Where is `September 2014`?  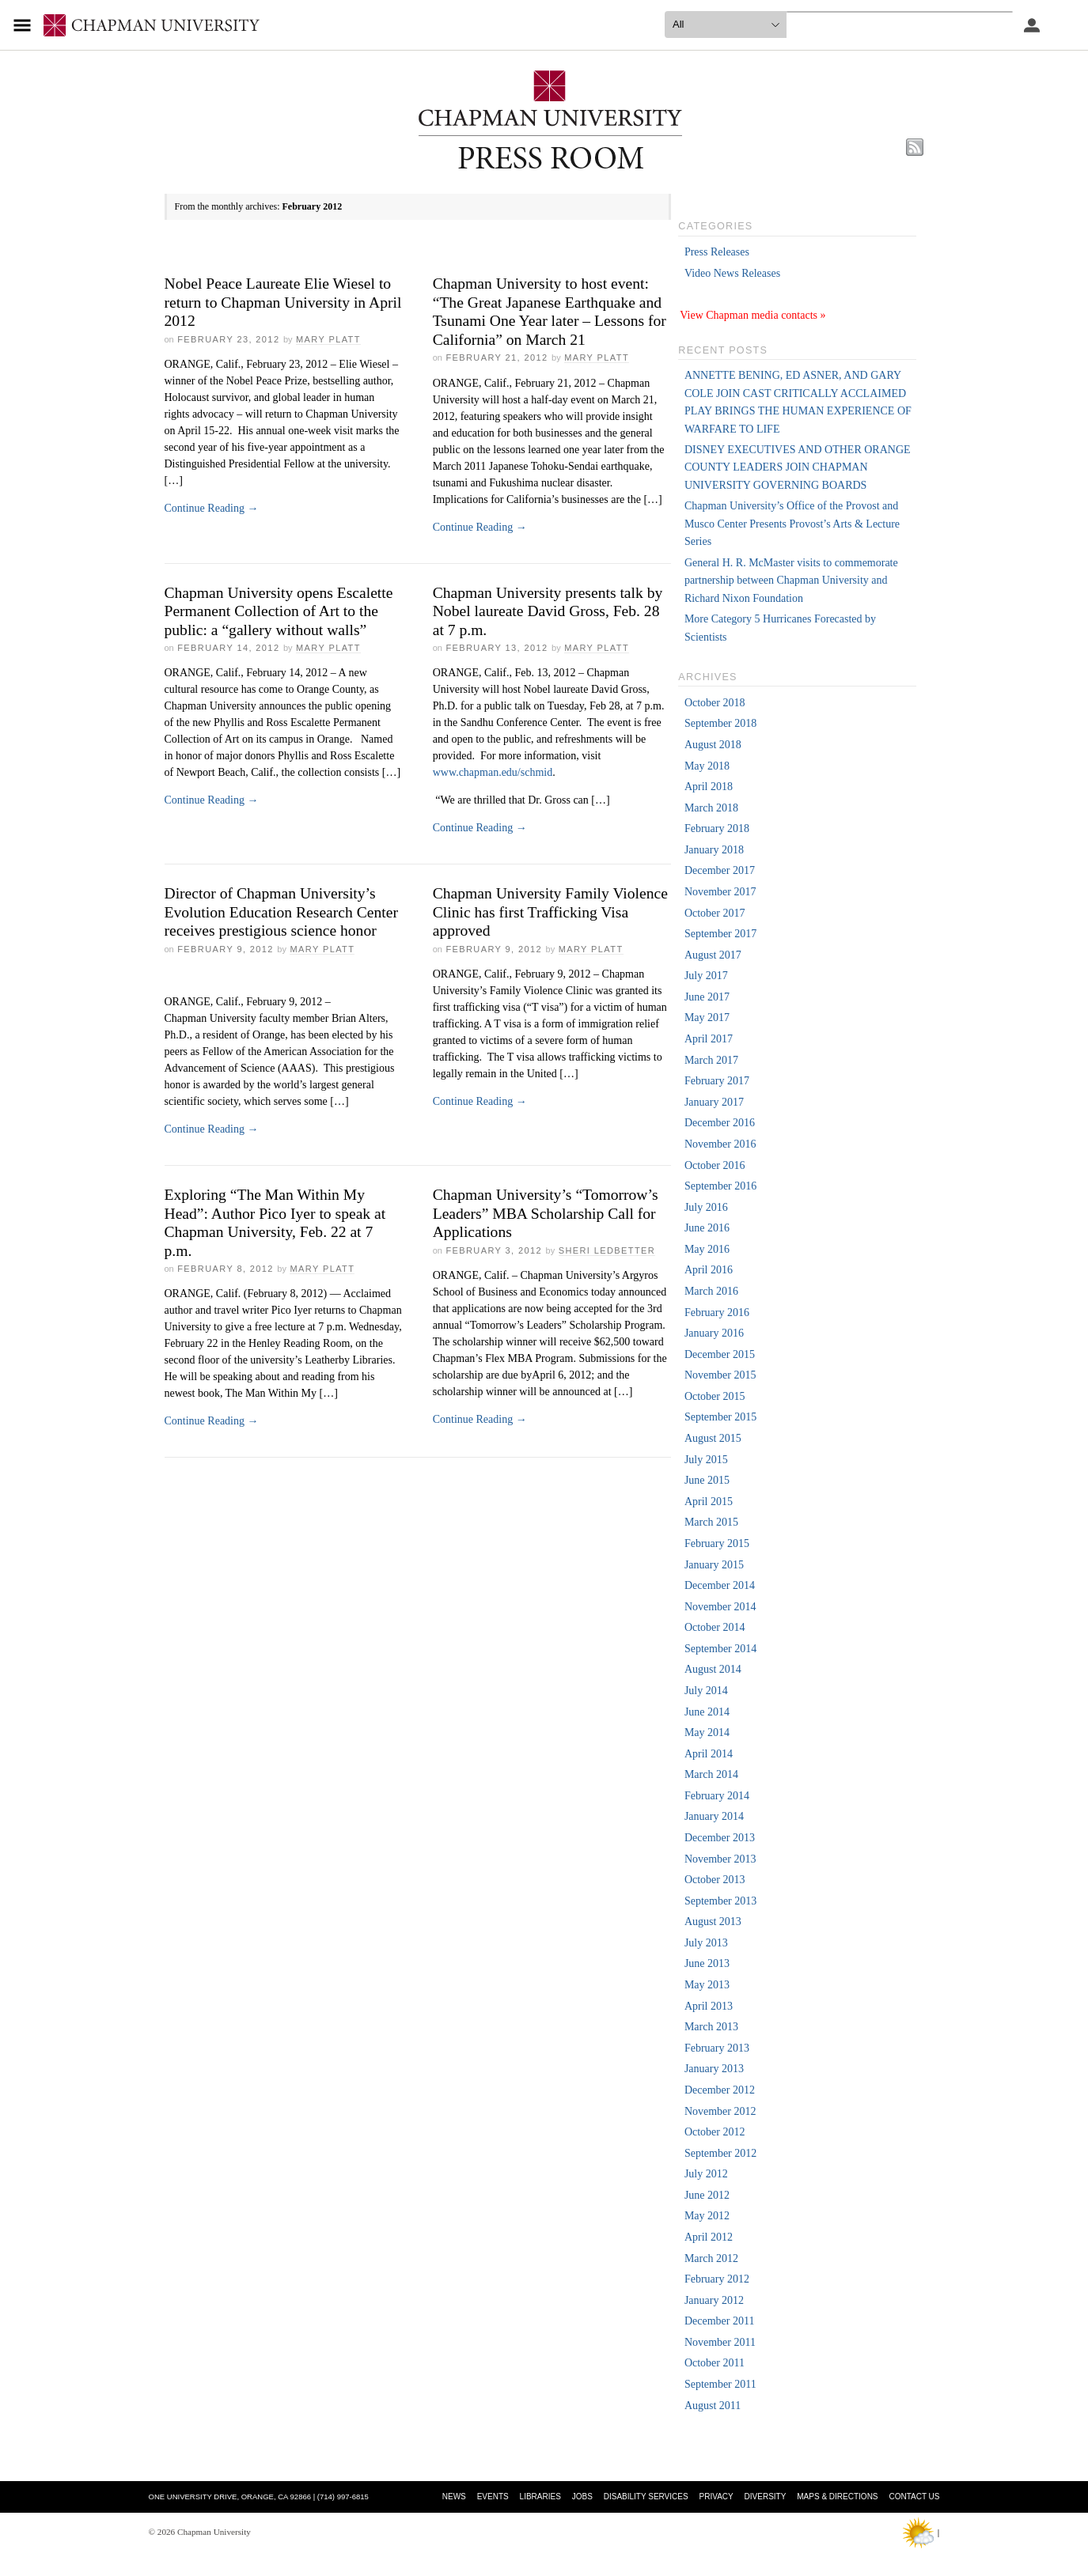 September 2014 is located at coordinates (720, 1649).